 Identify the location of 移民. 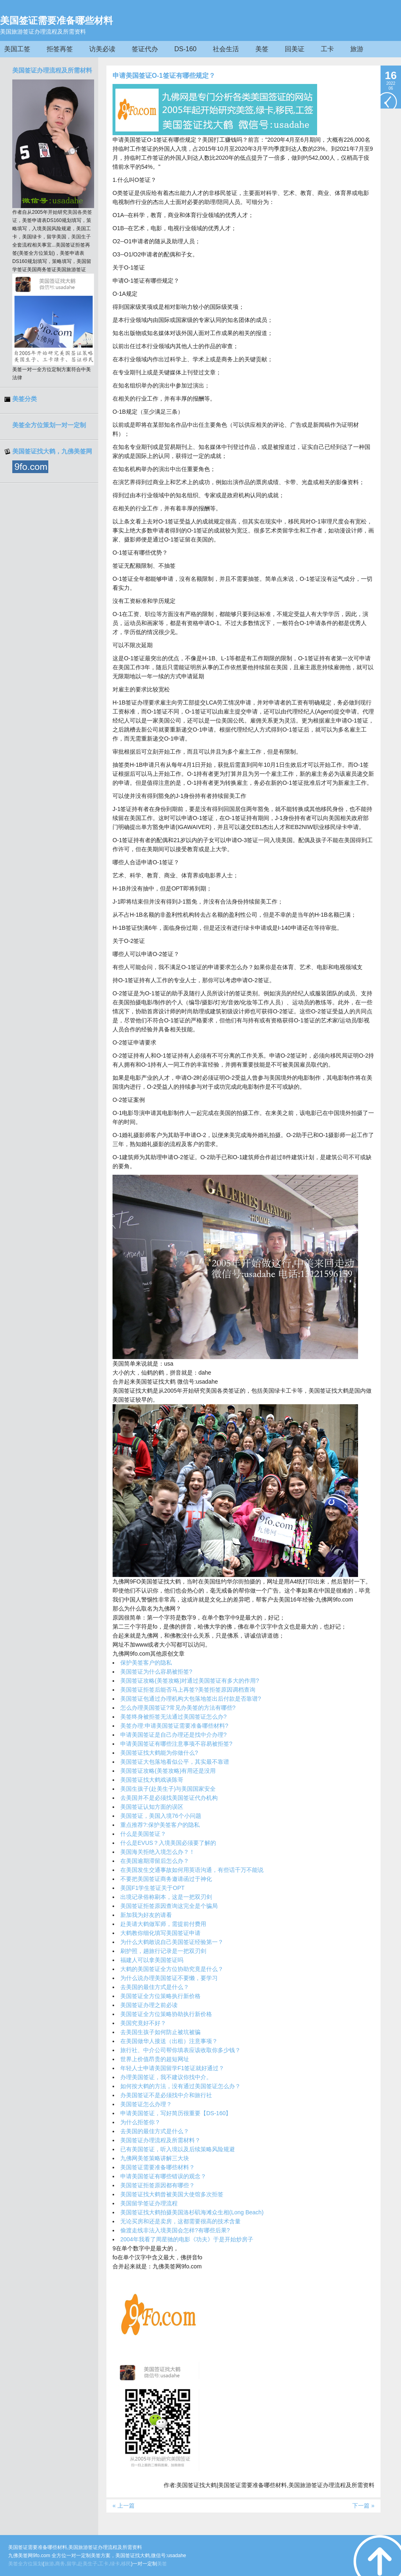
(126, 2564).